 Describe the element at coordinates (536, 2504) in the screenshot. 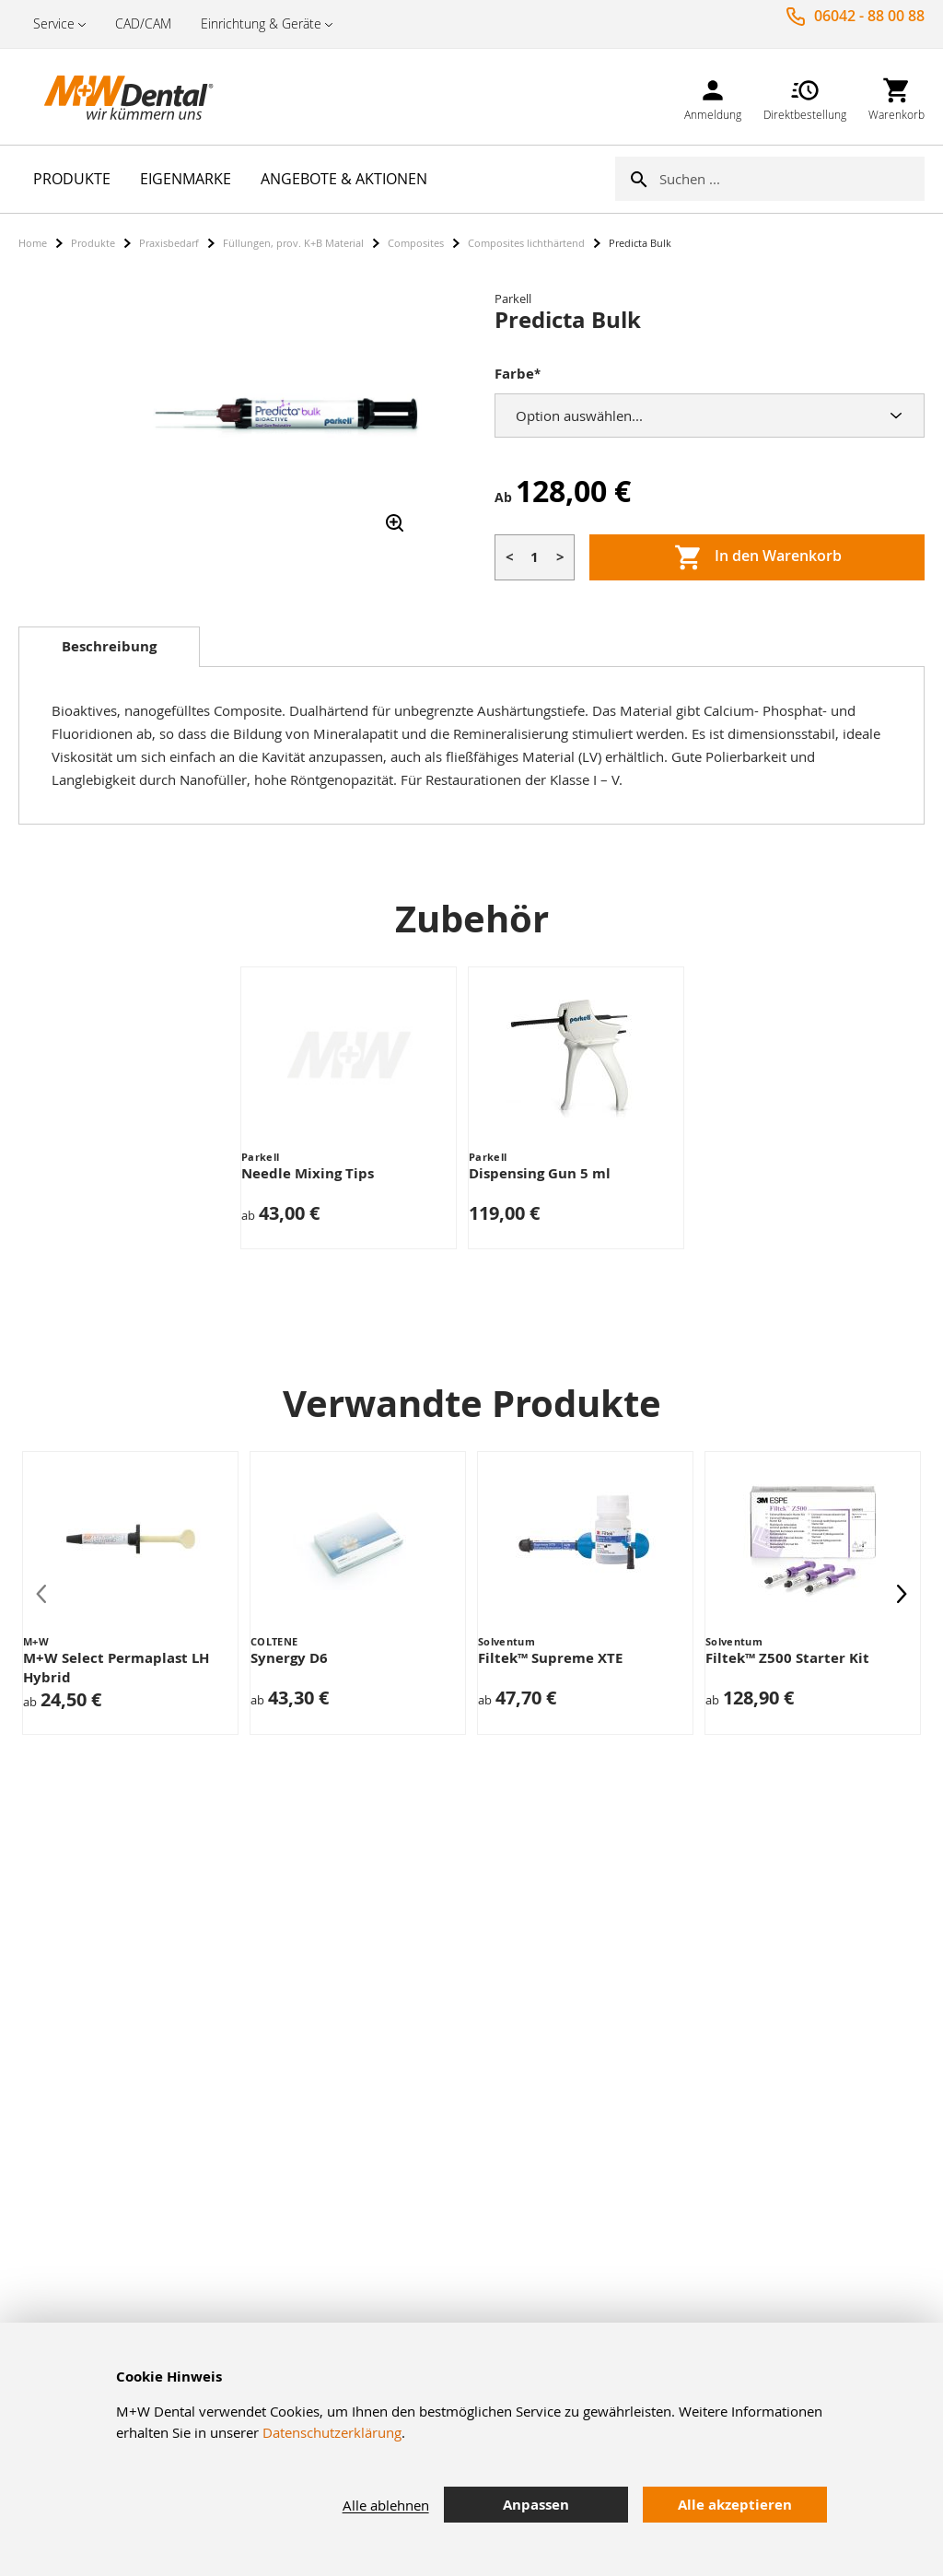

I see `Anpassen` at that location.